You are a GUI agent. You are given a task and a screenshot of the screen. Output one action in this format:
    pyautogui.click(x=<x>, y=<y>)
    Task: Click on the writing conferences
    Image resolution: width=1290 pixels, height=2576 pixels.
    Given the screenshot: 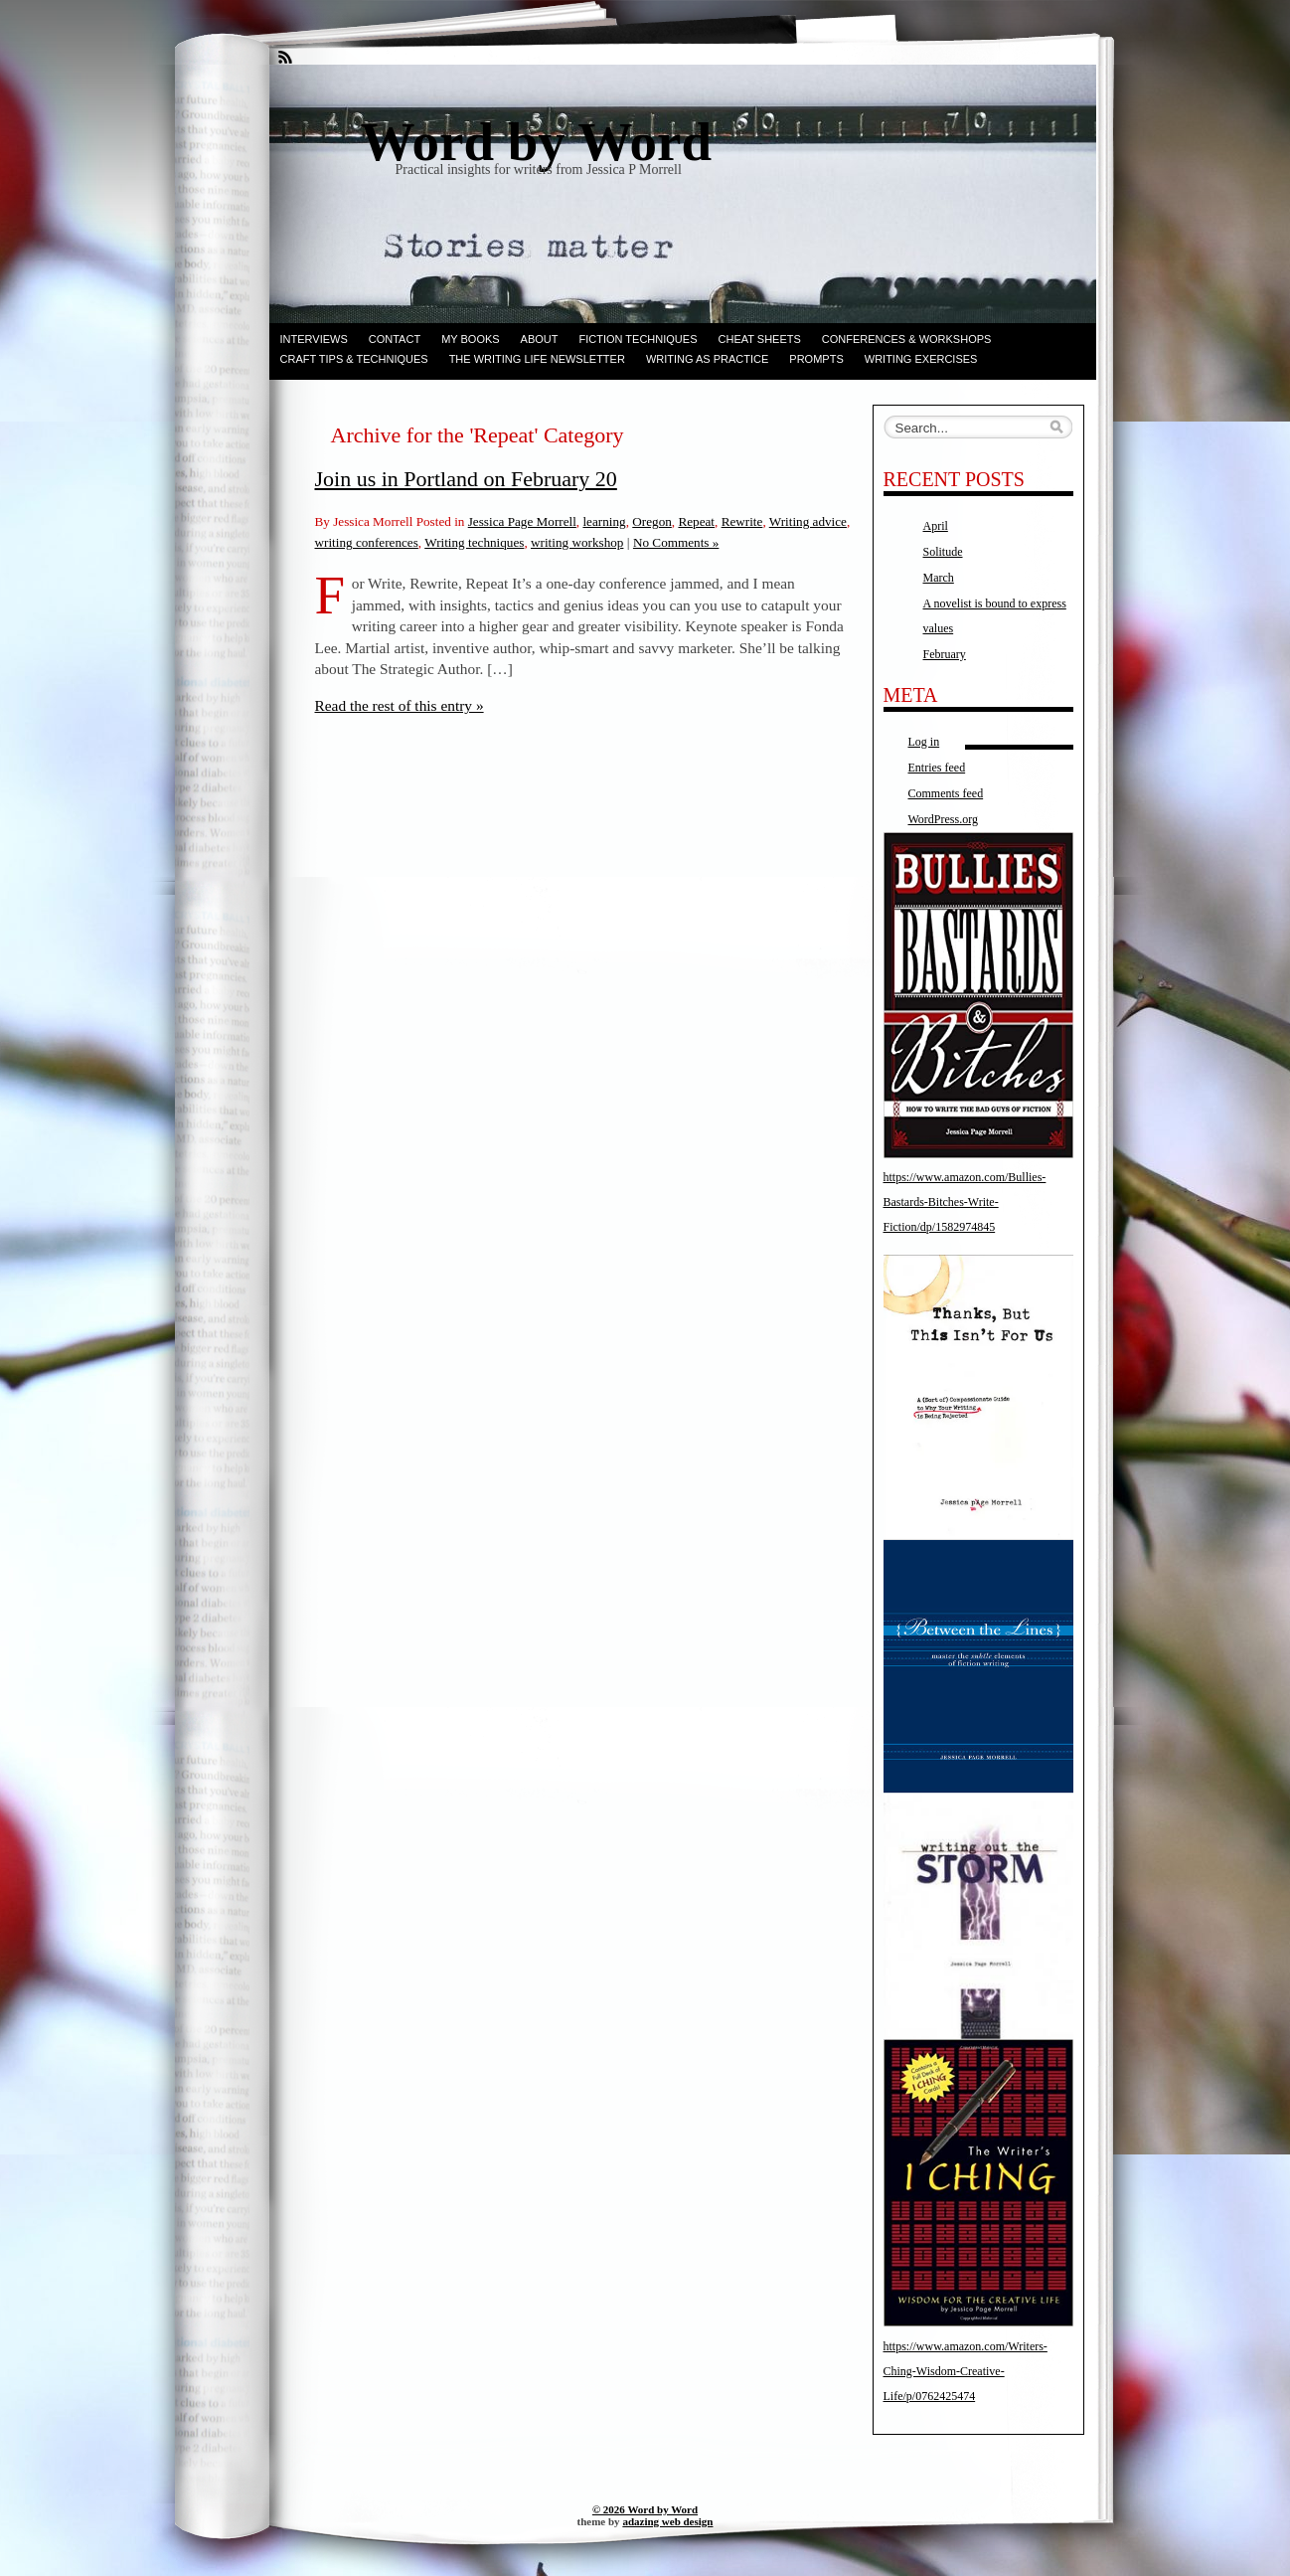 What is the action you would take?
    pyautogui.click(x=366, y=542)
    